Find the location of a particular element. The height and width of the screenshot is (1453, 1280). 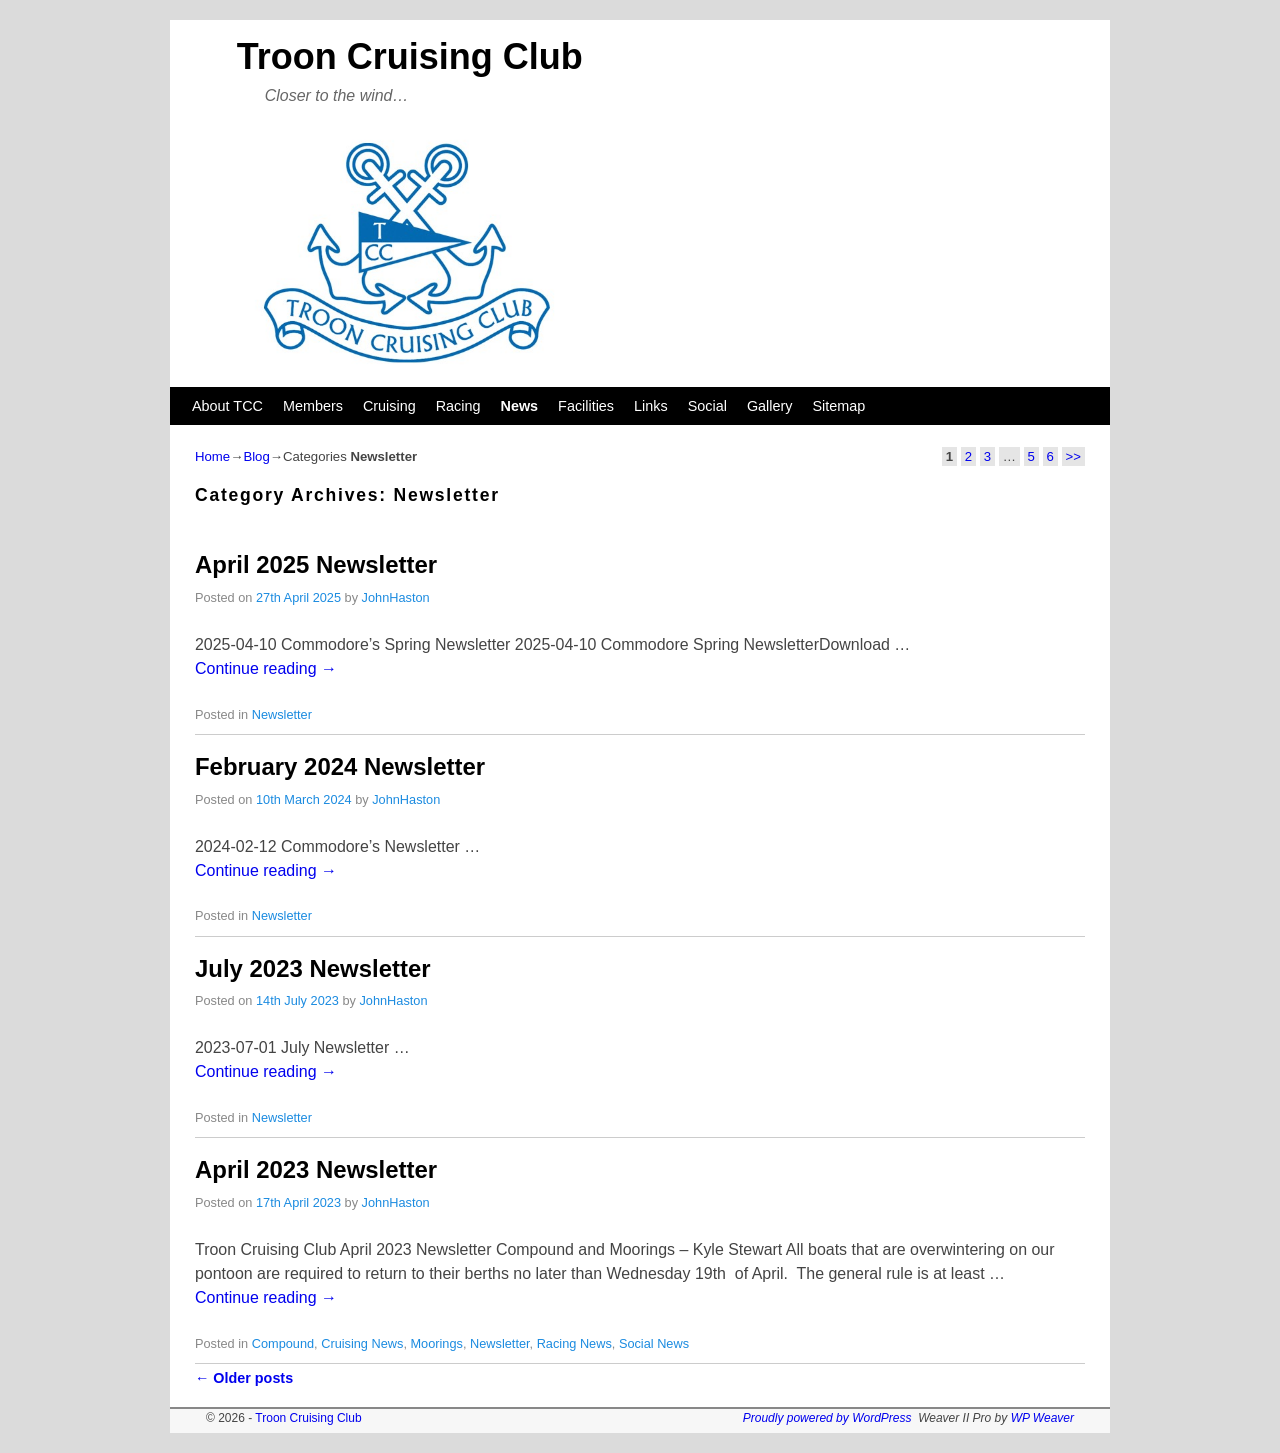

Members is located at coordinates (313, 406).